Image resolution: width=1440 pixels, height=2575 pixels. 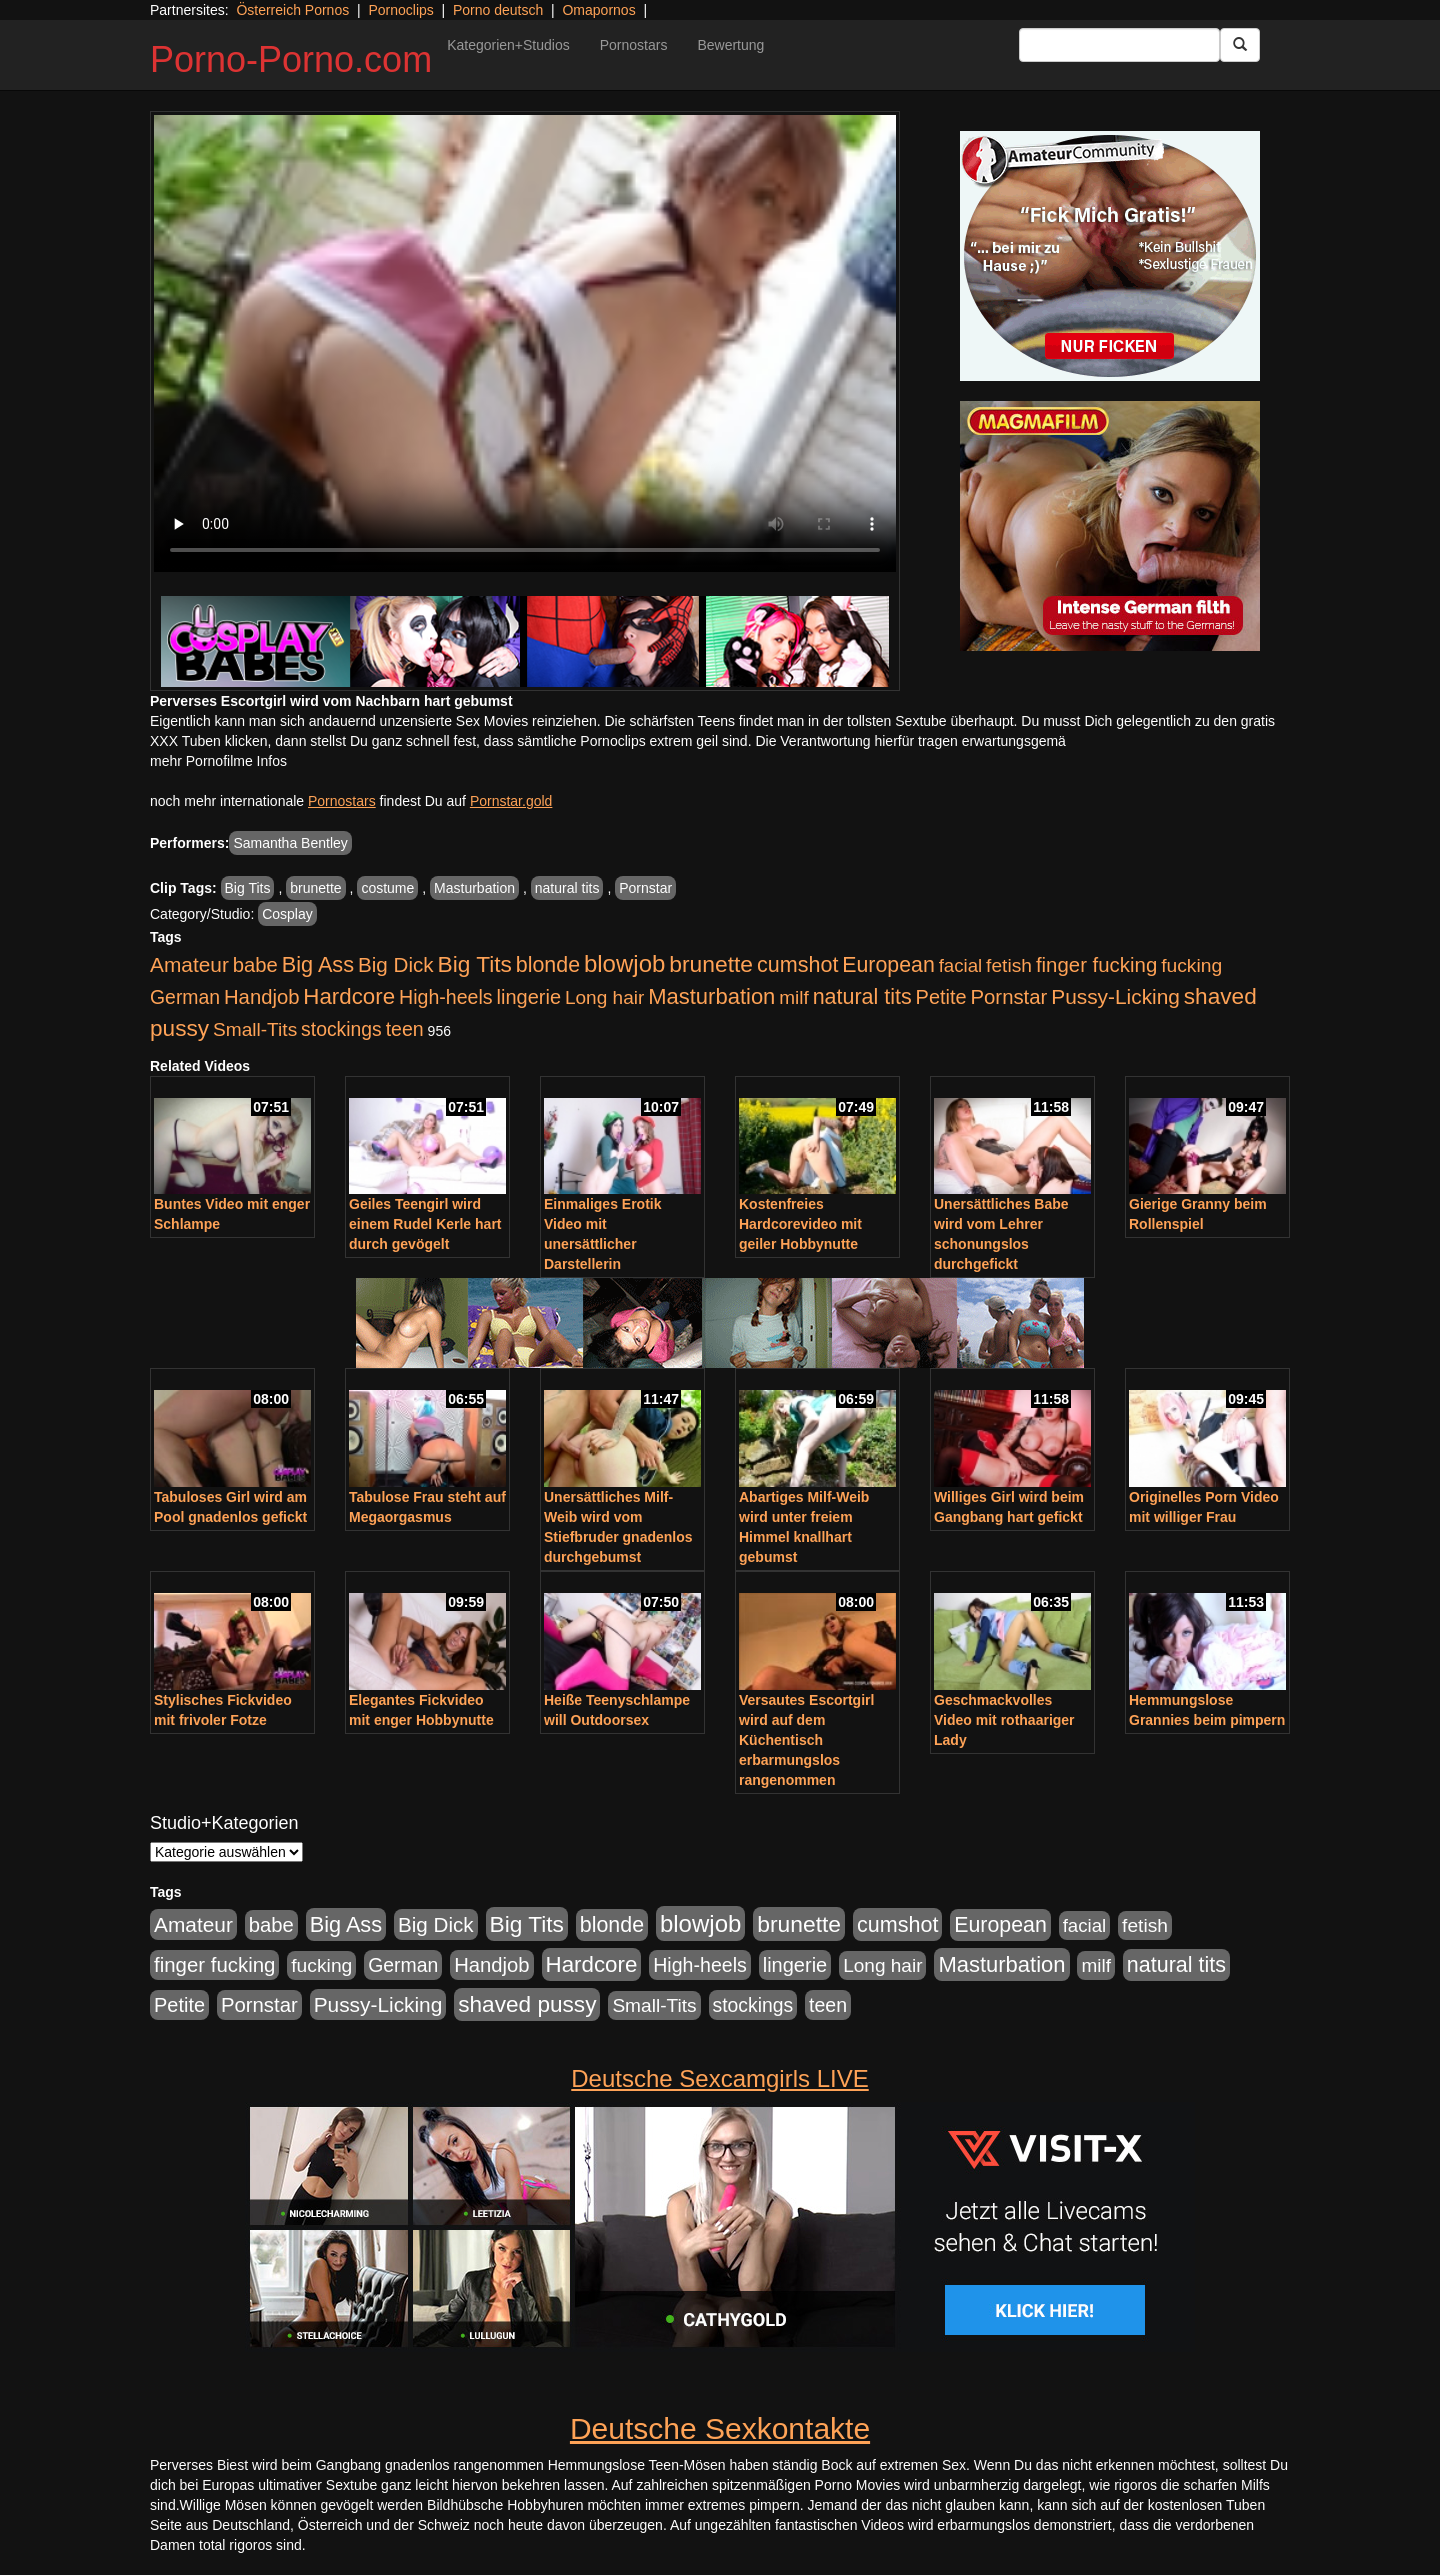 I want to click on costume, so click(x=387, y=888).